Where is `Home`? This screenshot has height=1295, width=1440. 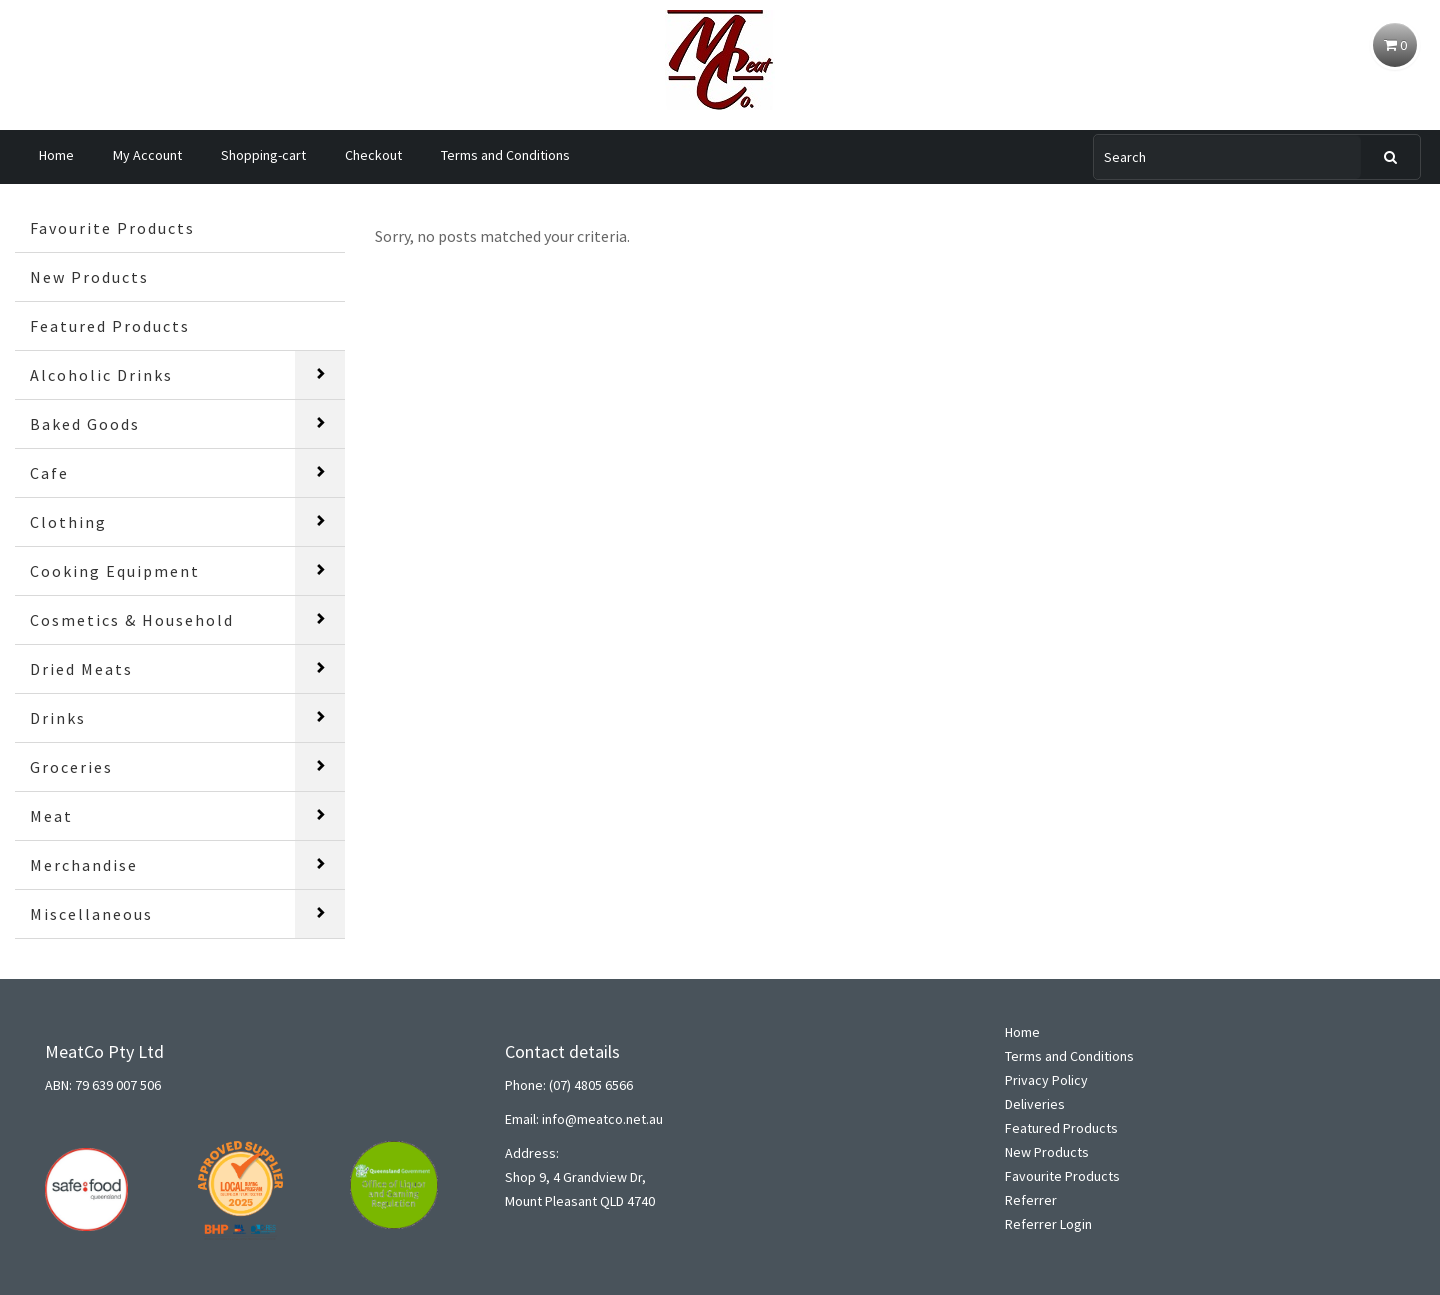 Home is located at coordinates (56, 155).